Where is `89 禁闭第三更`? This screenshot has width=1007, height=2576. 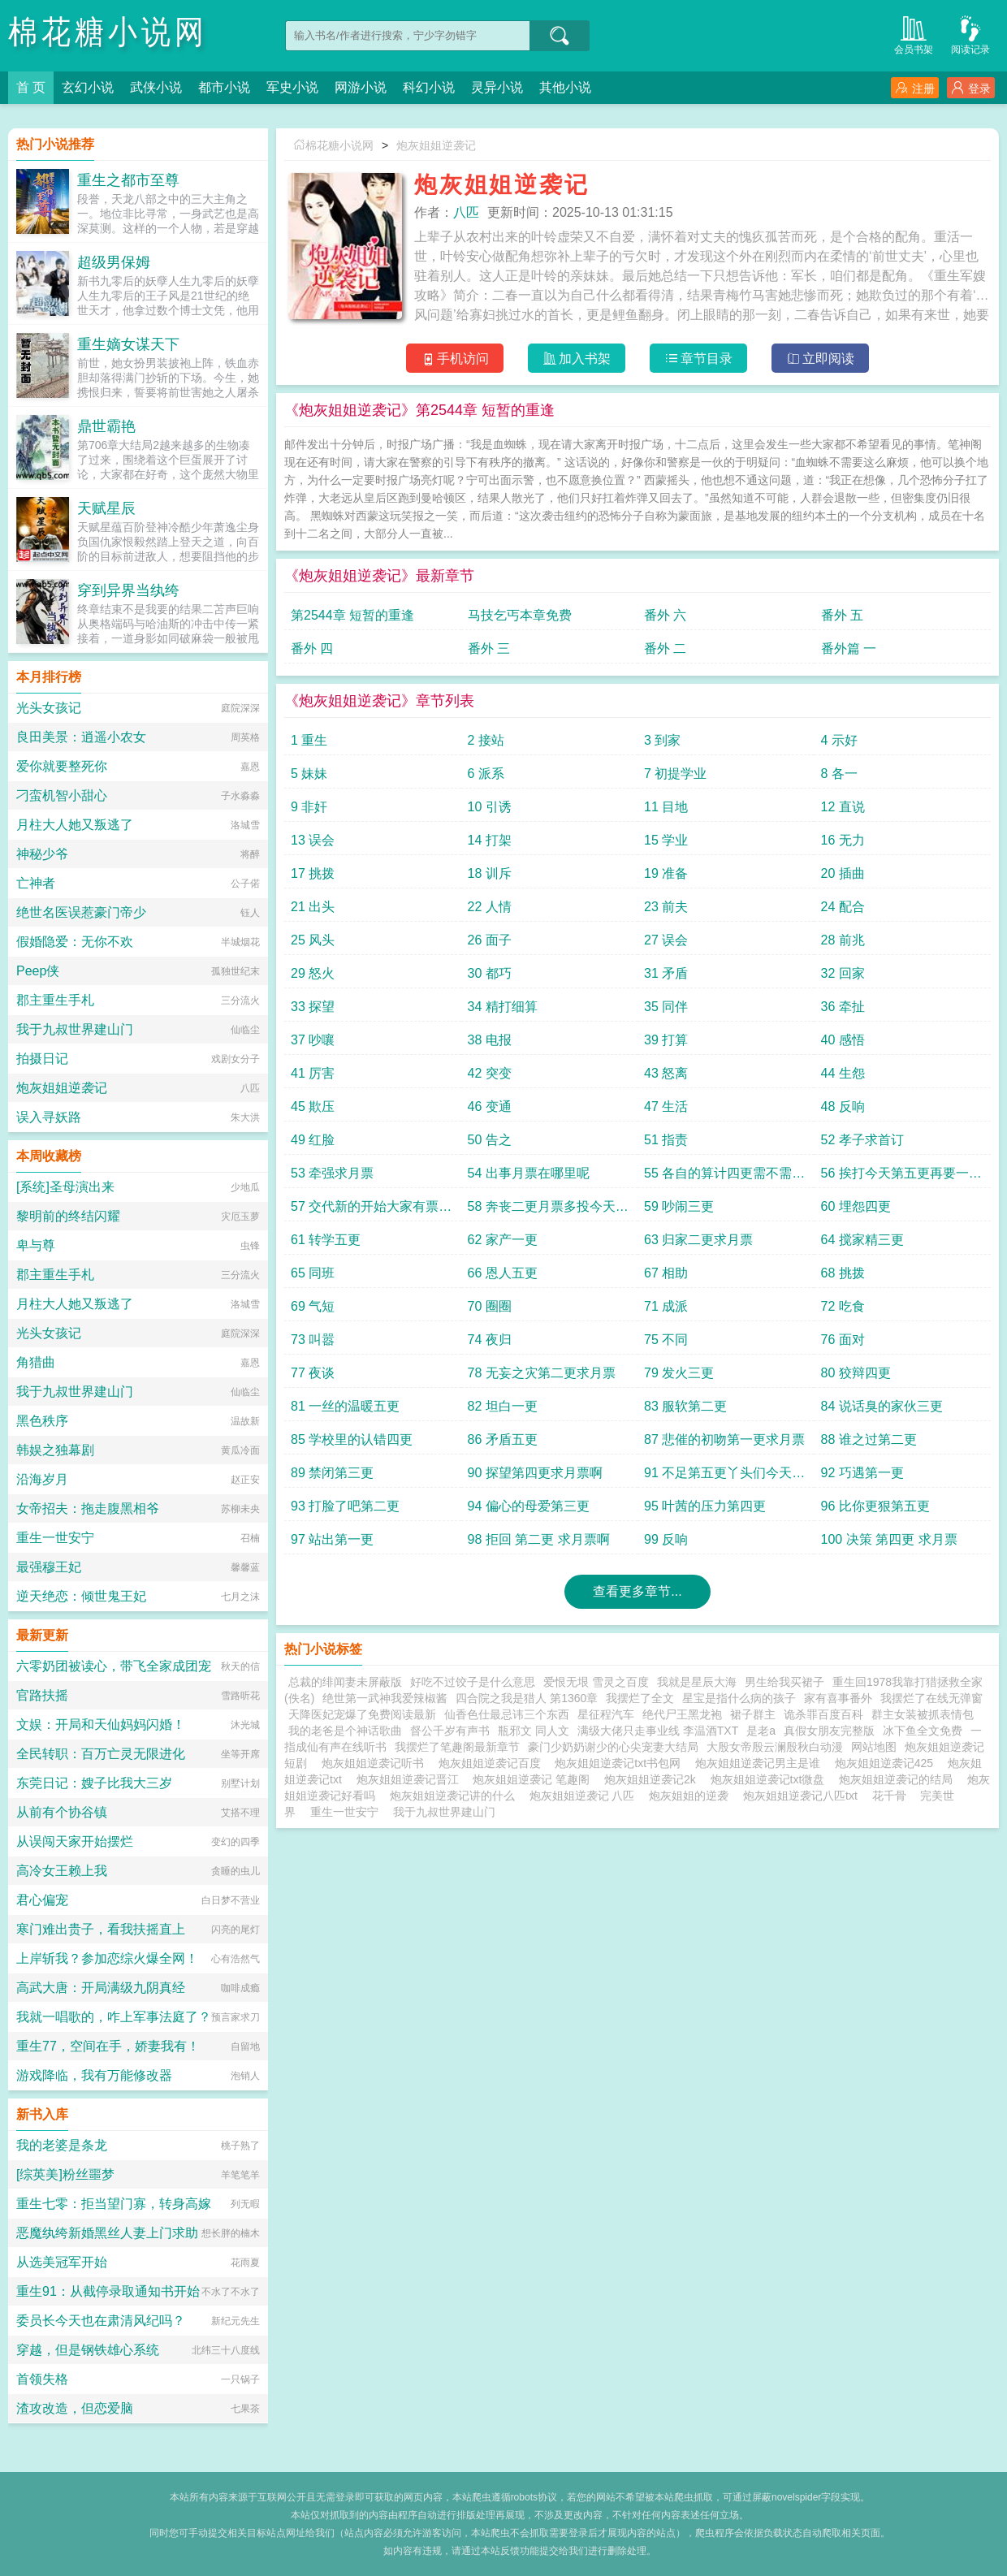 89 禁闭第三更 is located at coordinates (332, 1473).